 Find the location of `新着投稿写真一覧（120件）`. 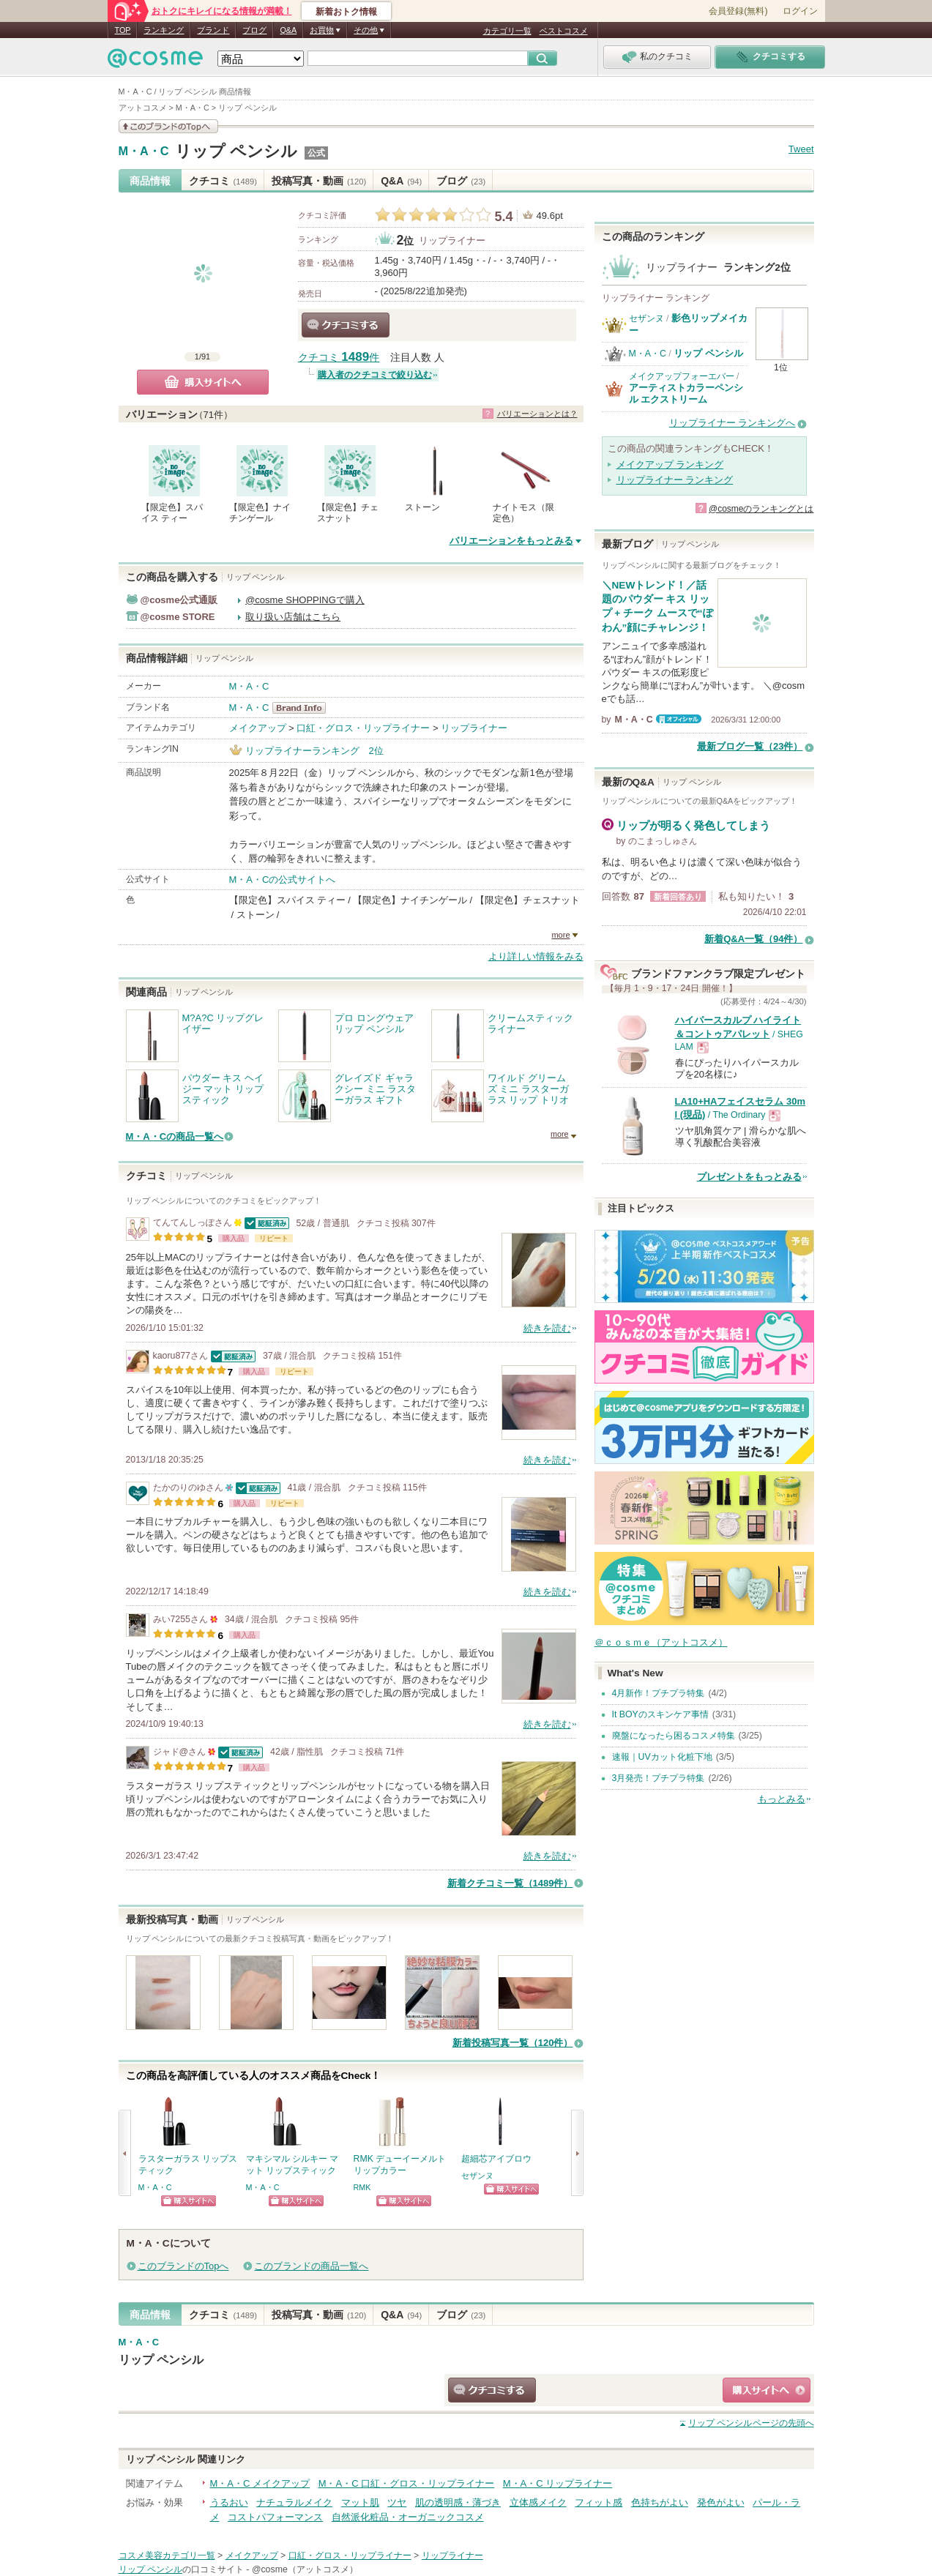

新着投稿写真一覧（120件） is located at coordinates (512, 2042).